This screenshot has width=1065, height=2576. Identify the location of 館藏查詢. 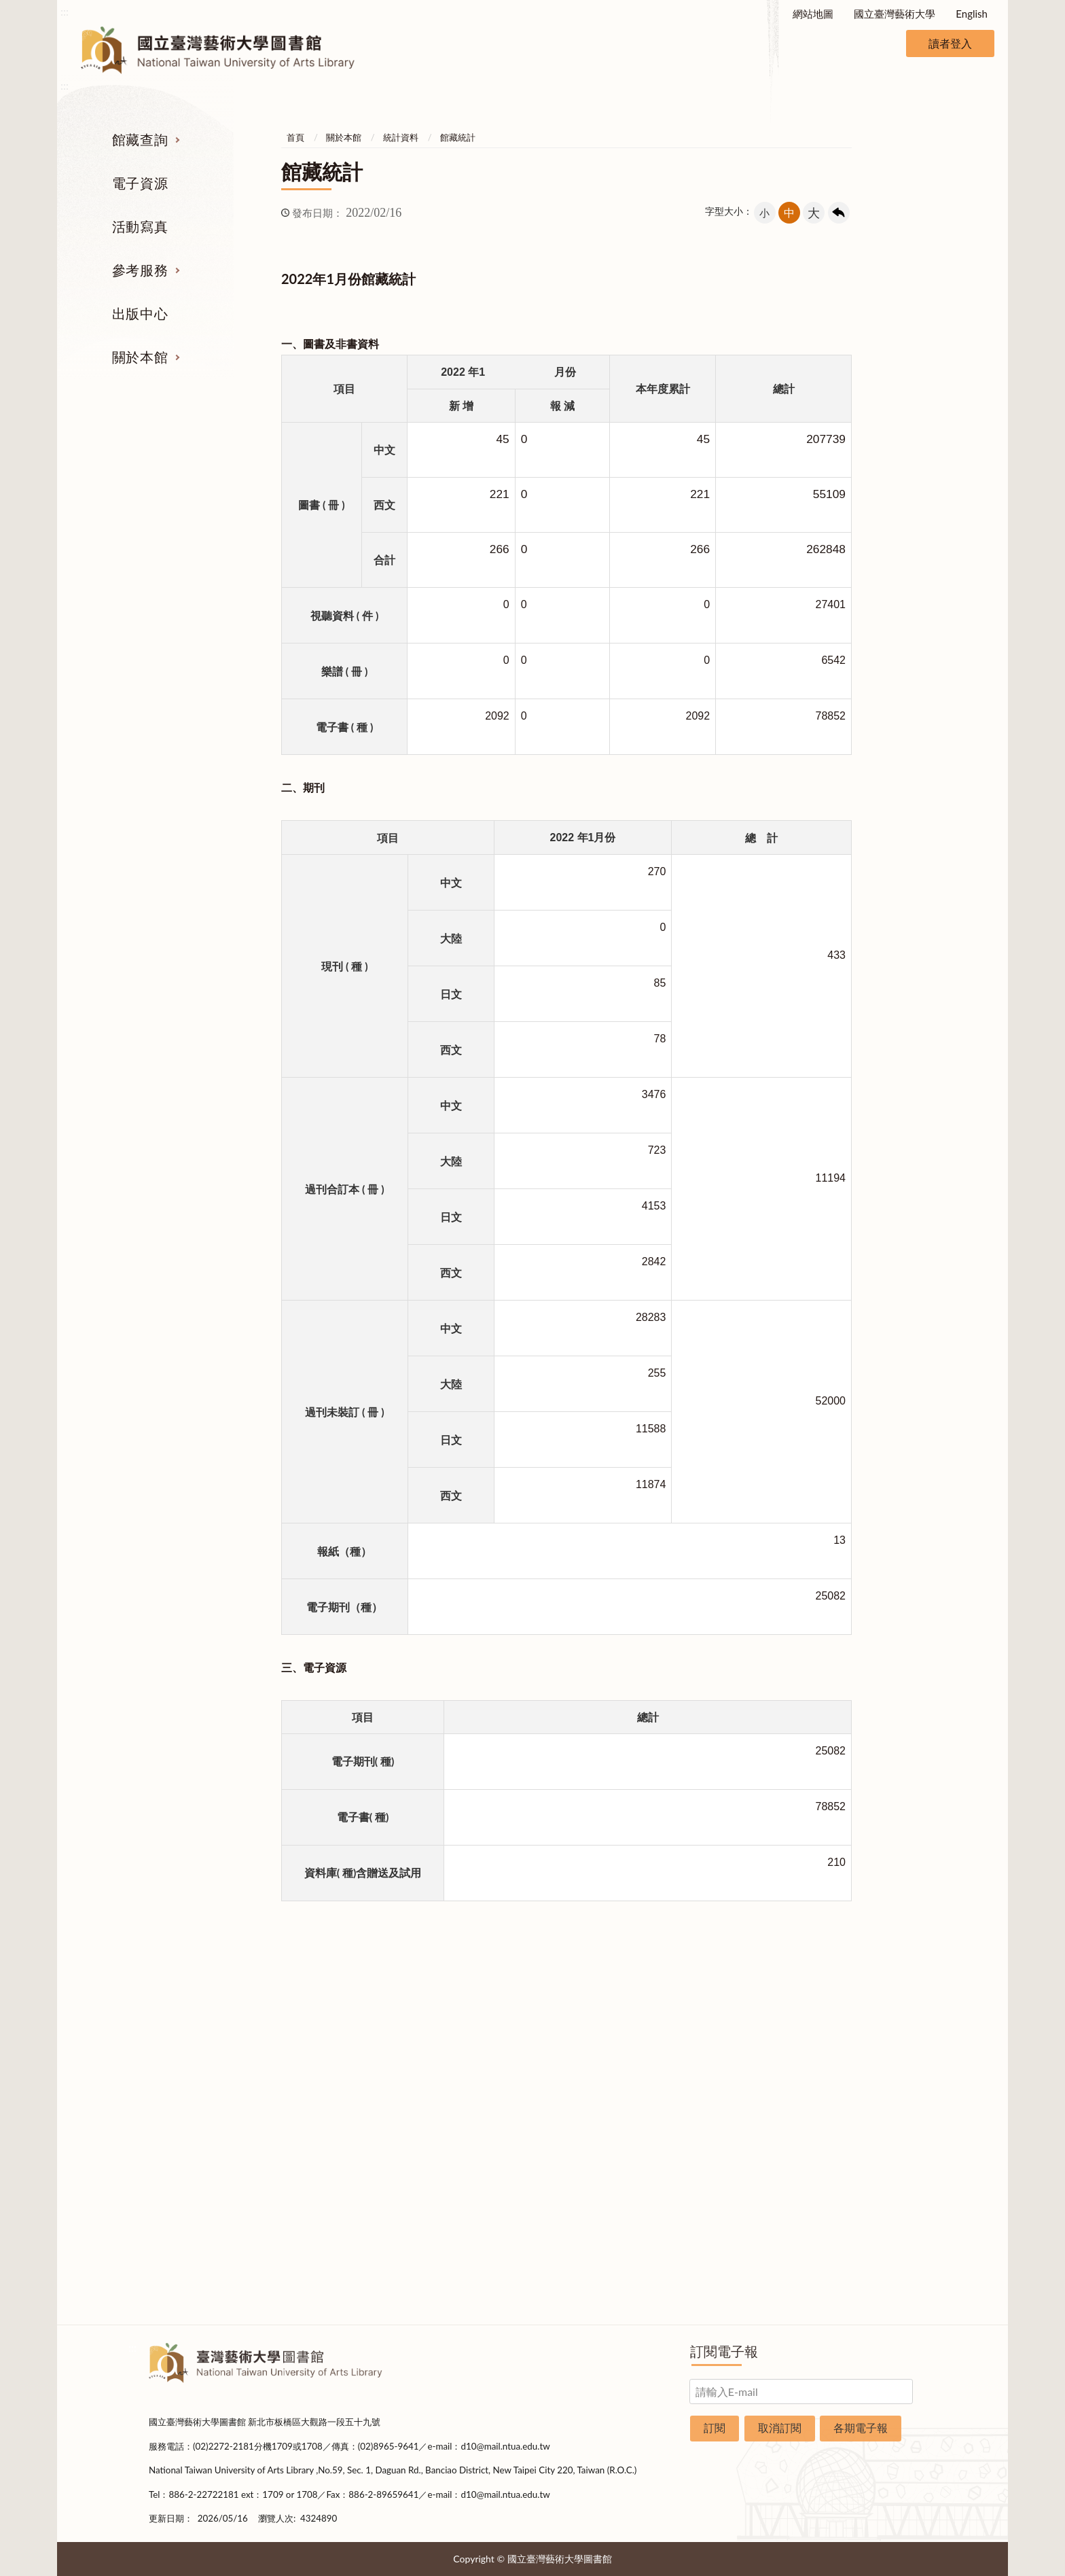
(140, 139).